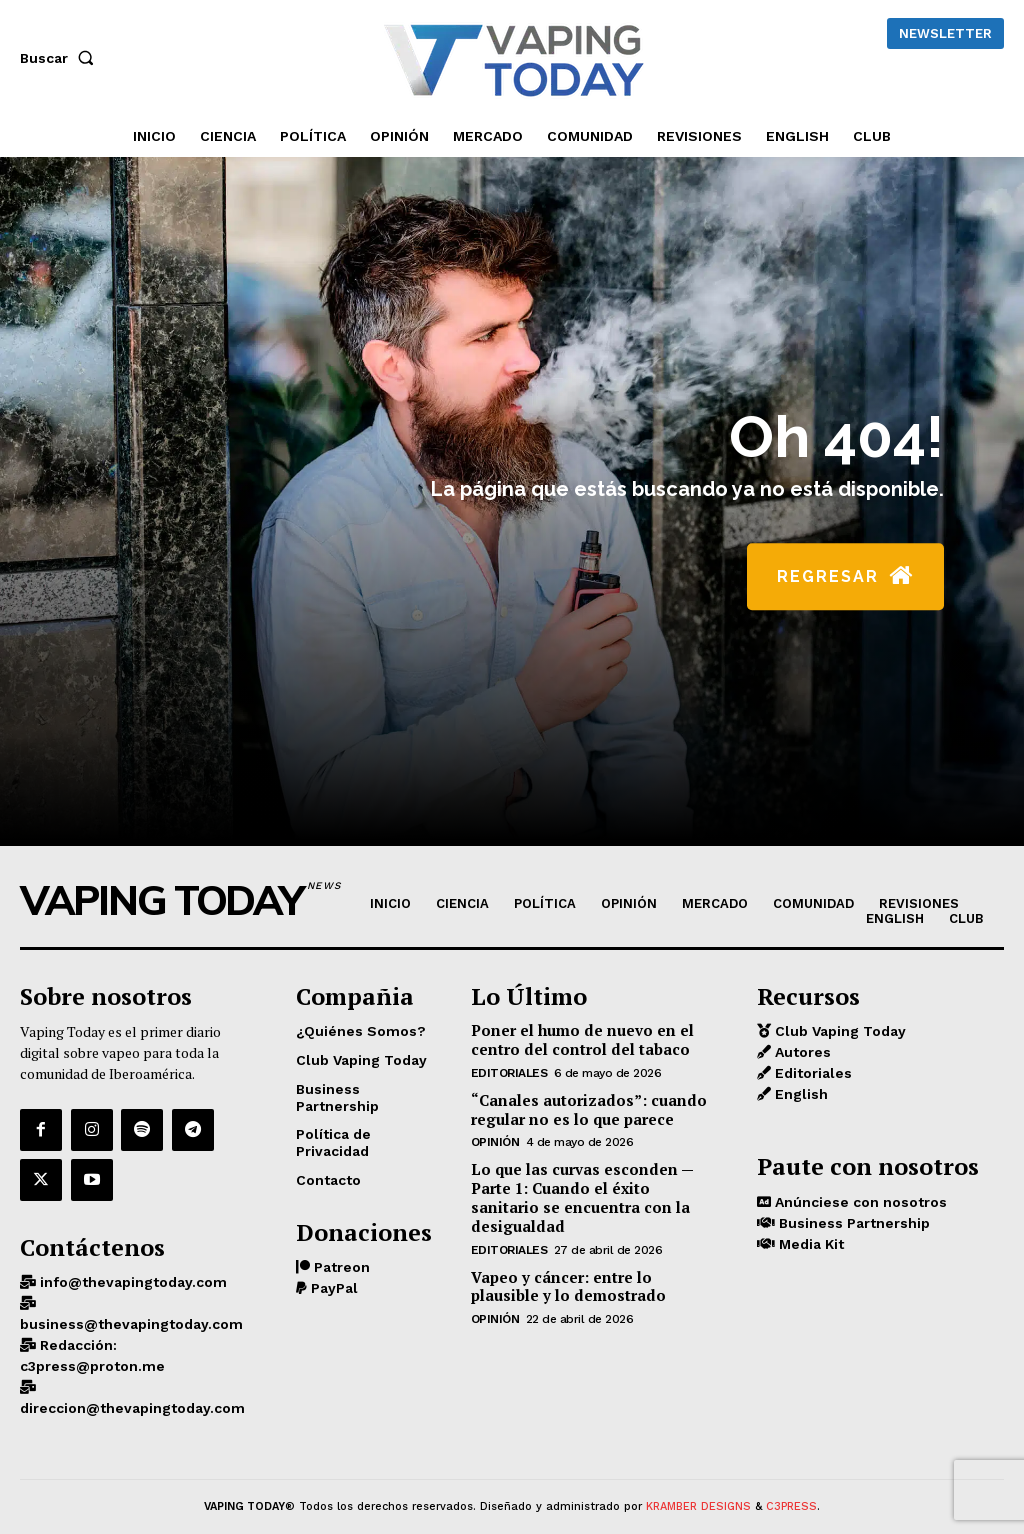 The height and width of the screenshot is (1534, 1024). I want to click on Business Partnership, so click(852, 1220).